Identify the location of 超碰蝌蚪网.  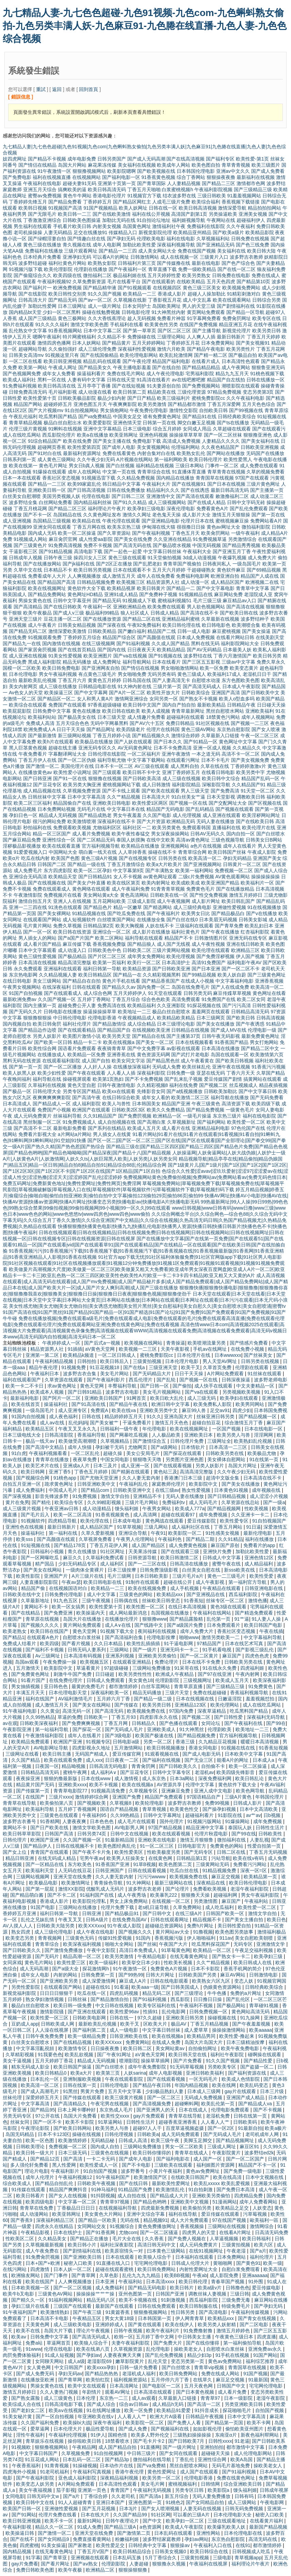
(186, 2103).